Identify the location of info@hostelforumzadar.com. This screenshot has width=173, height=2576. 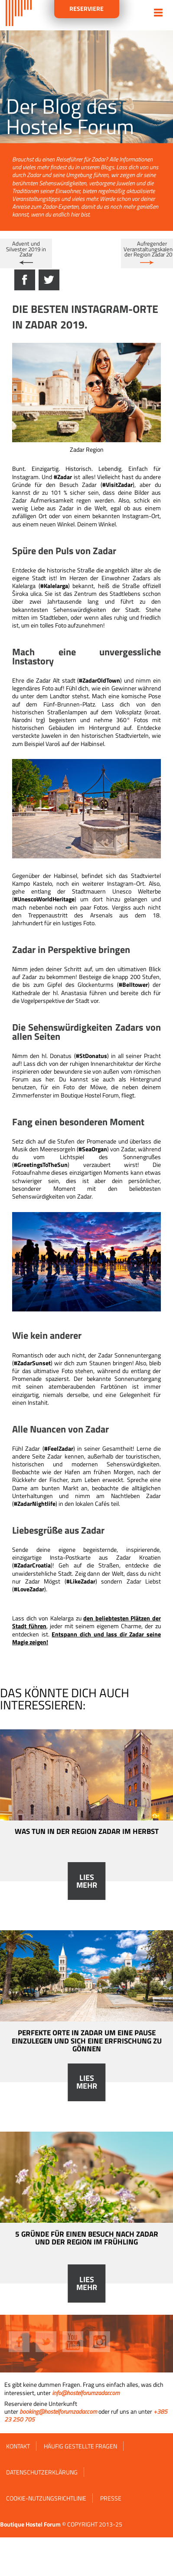
(86, 2392).